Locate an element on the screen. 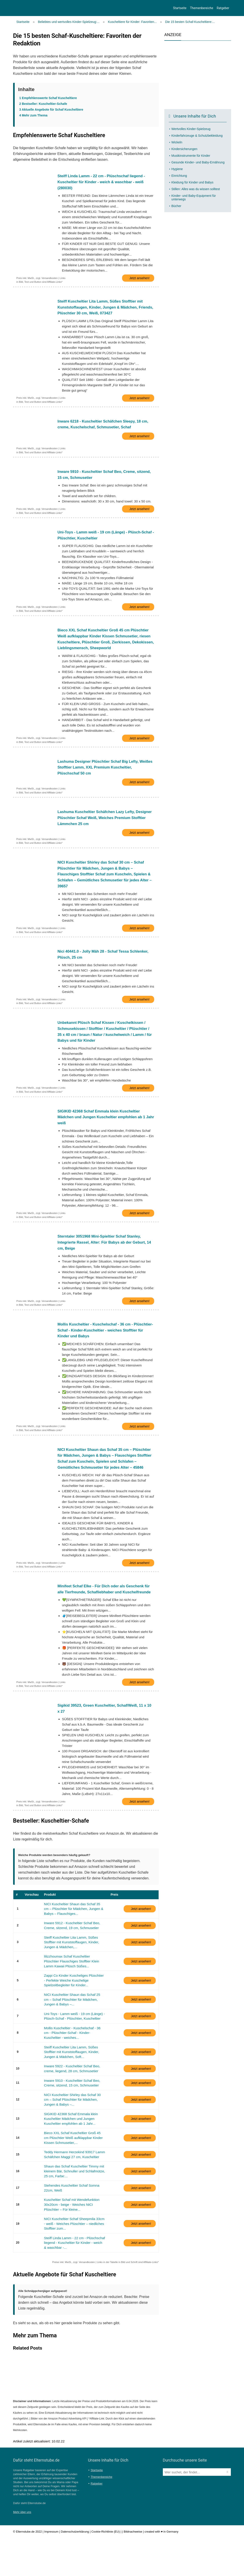 This screenshot has width=244, height=2576. Musikinstrumente für Kinder is located at coordinates (190, 155).